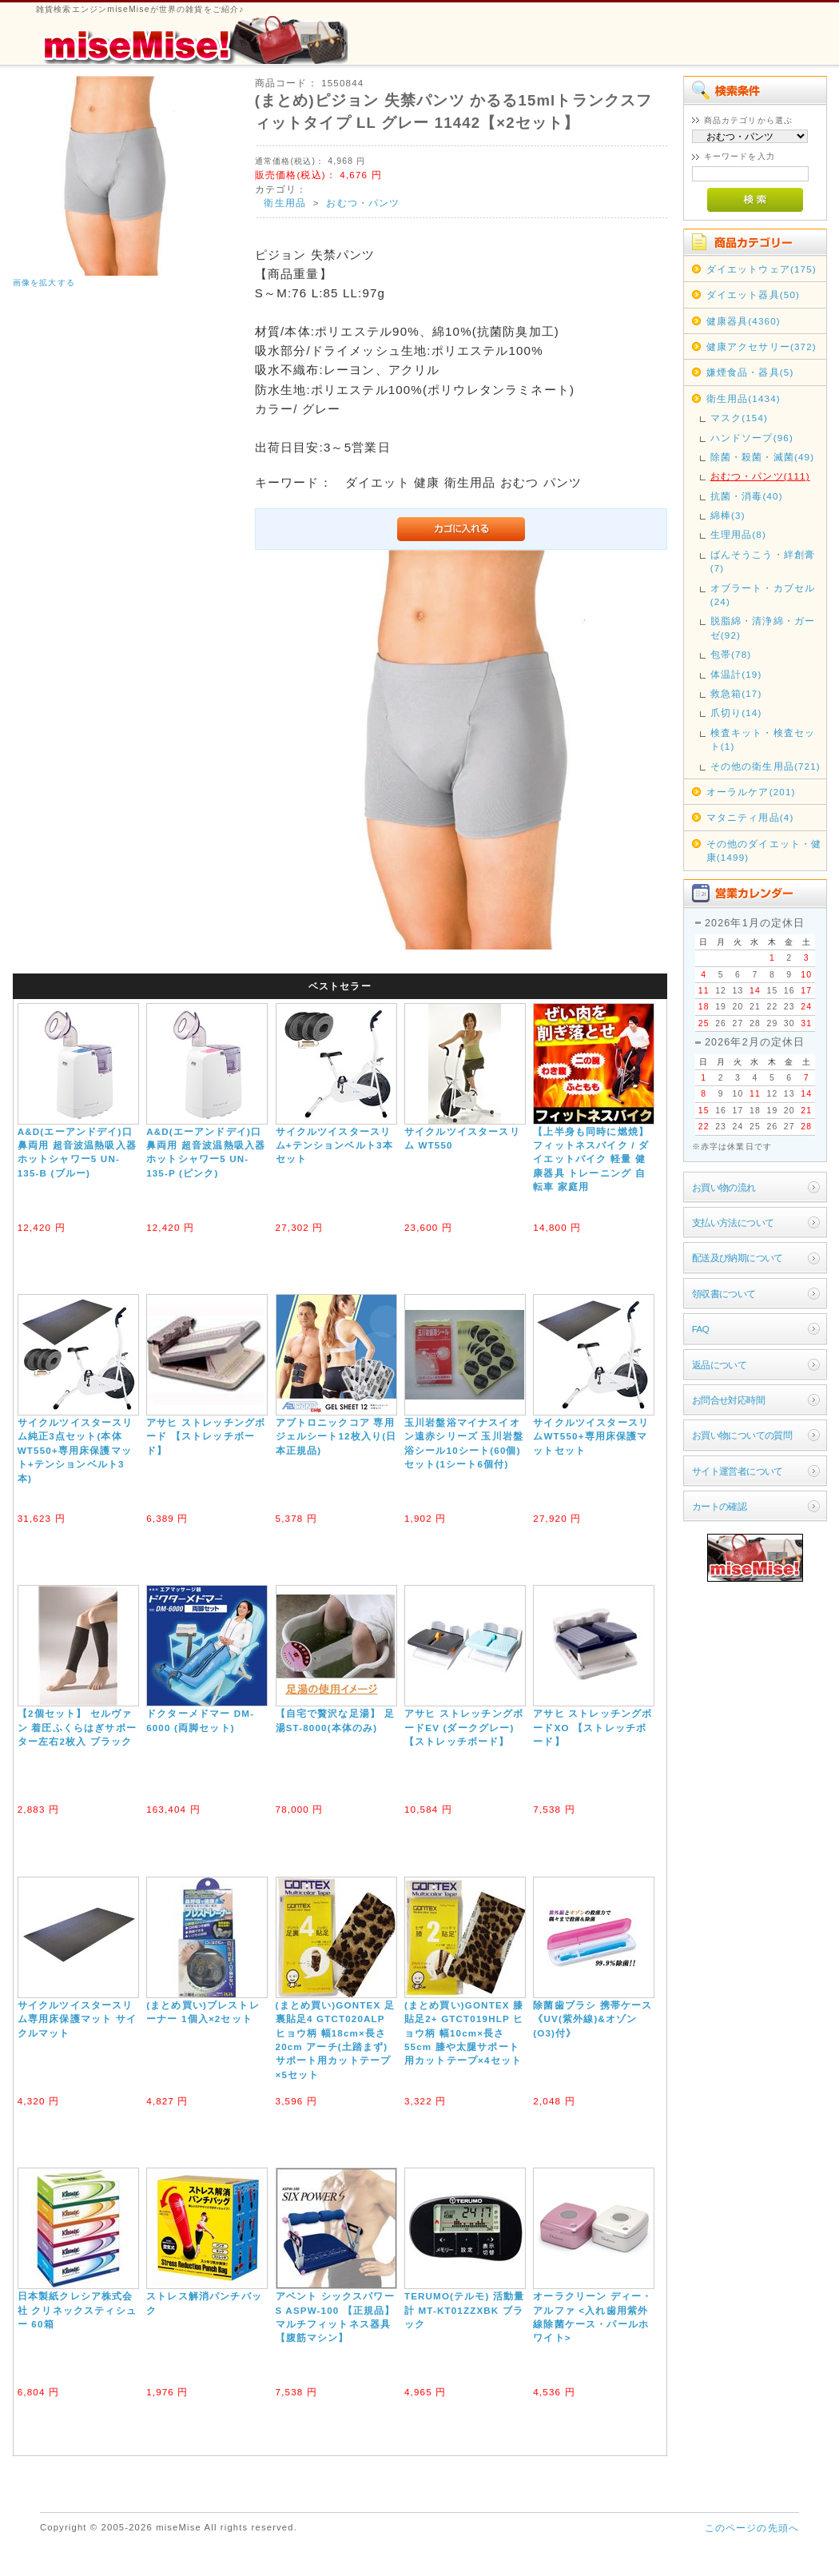 The height and width of the screenshot is (2576, 839). I want to click on 生理用品(8), so click(738, 534).